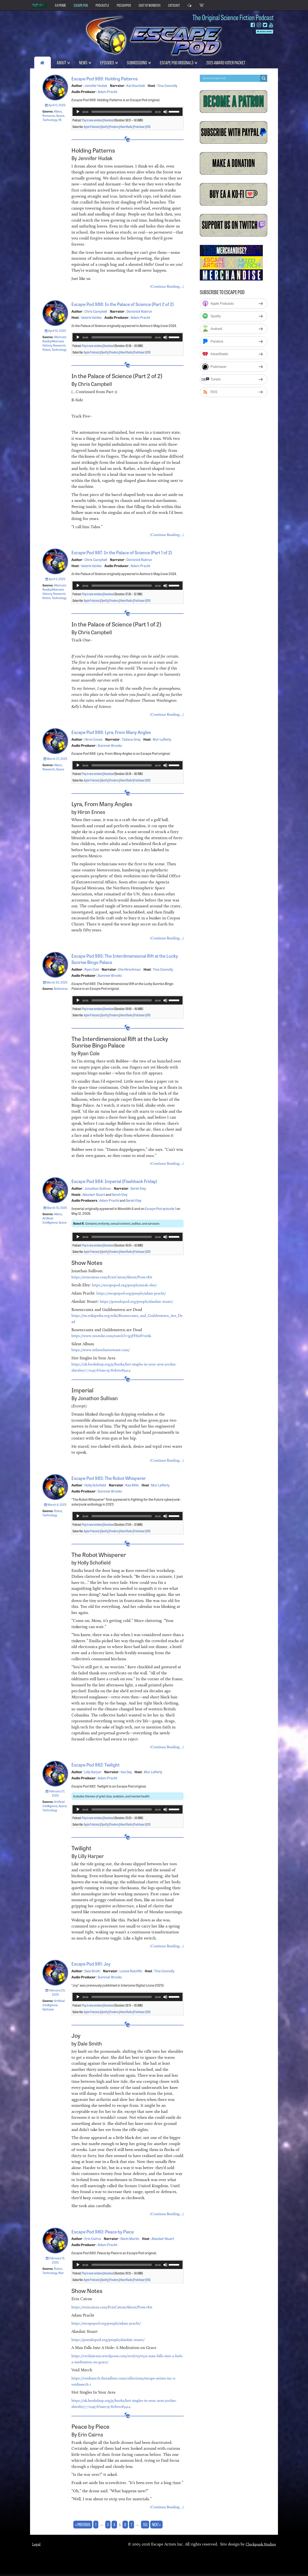  I want to click on 153, so click(145, 2549).